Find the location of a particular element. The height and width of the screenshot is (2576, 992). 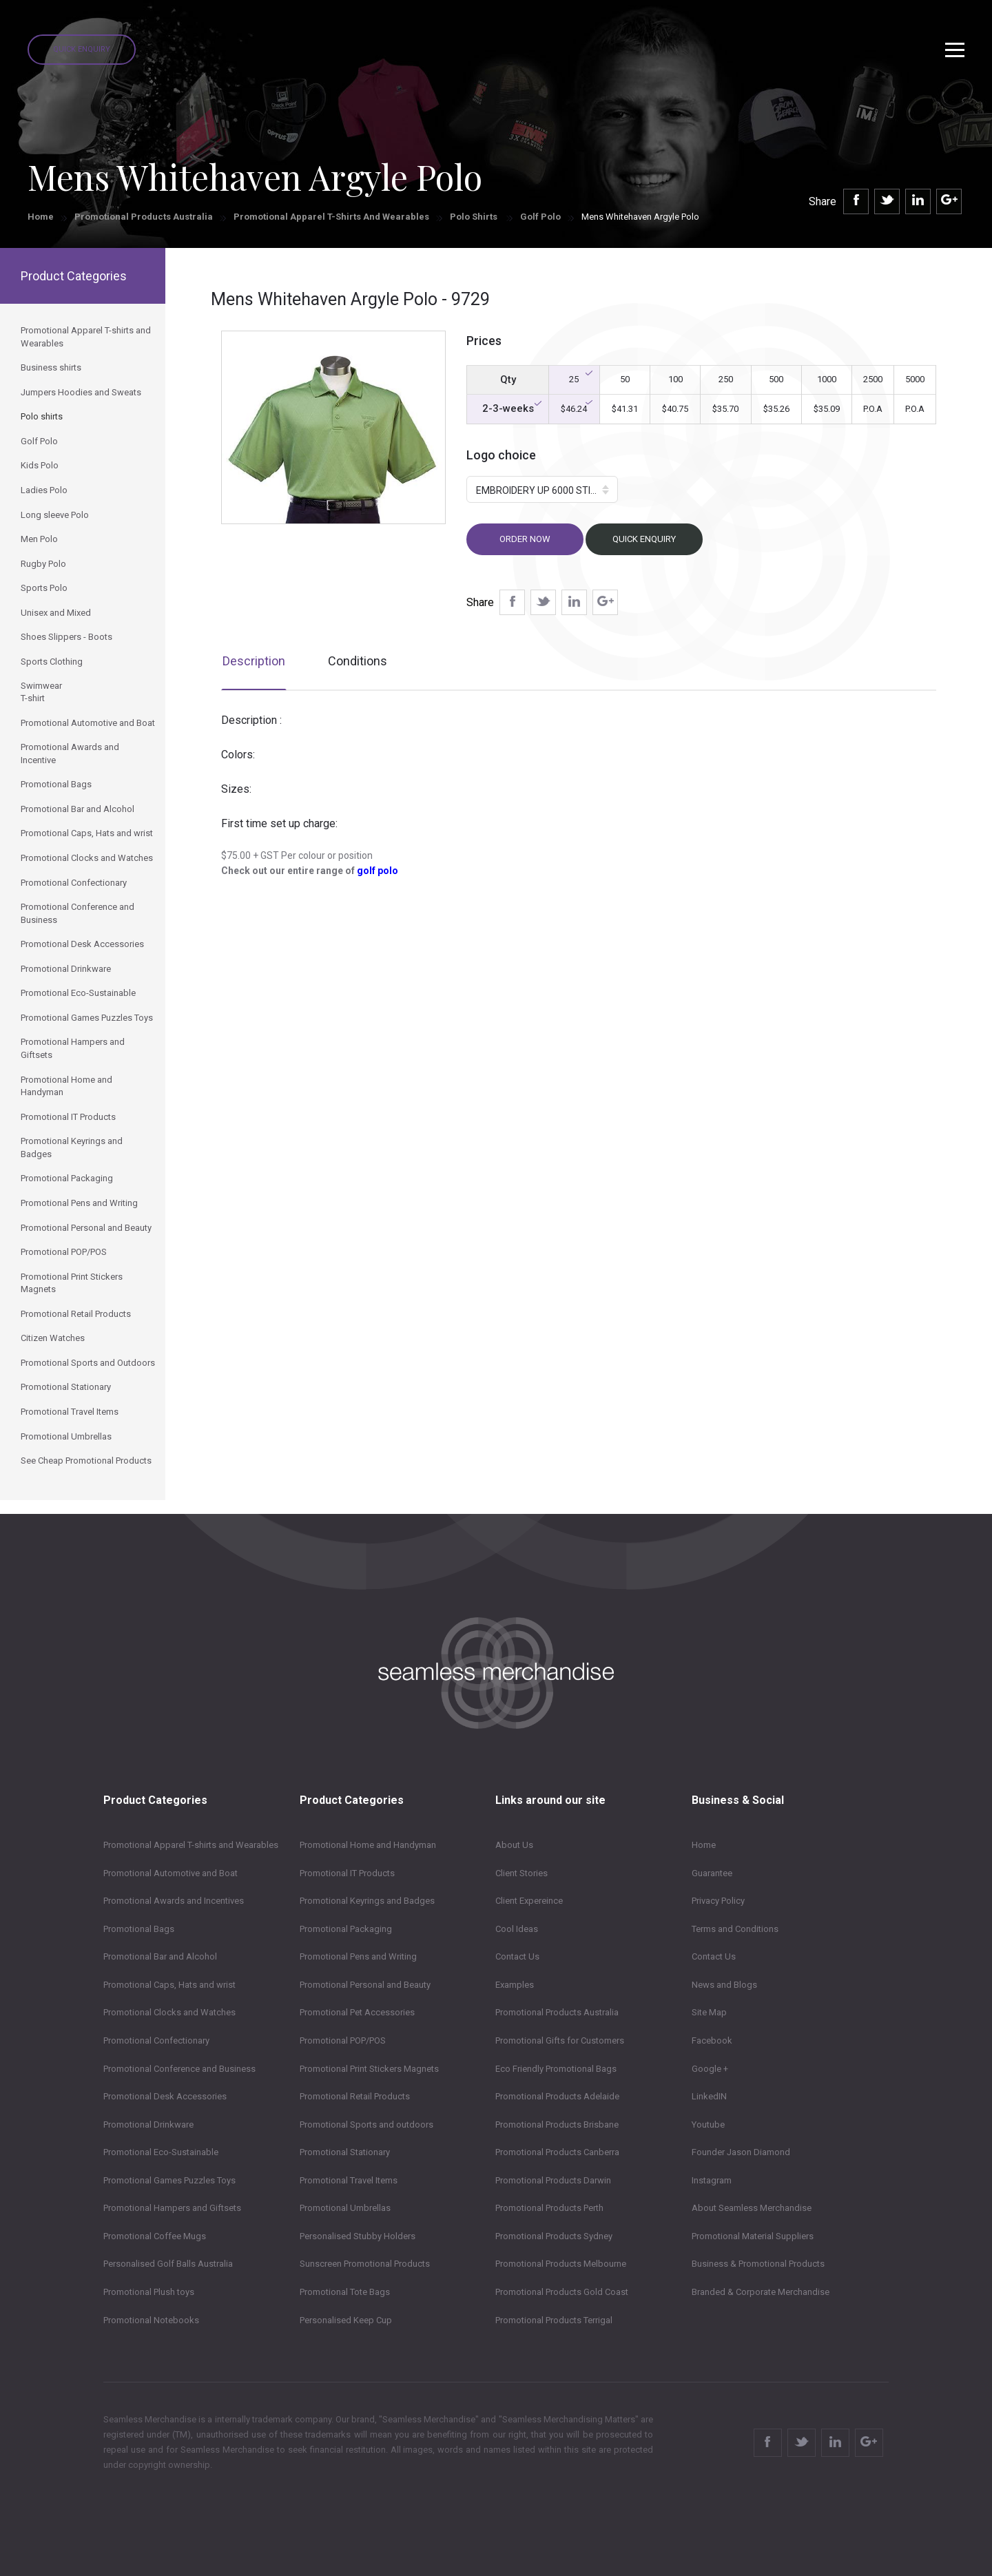

Promotional Keyrings and Badges is located at coordinates (367, 1900).